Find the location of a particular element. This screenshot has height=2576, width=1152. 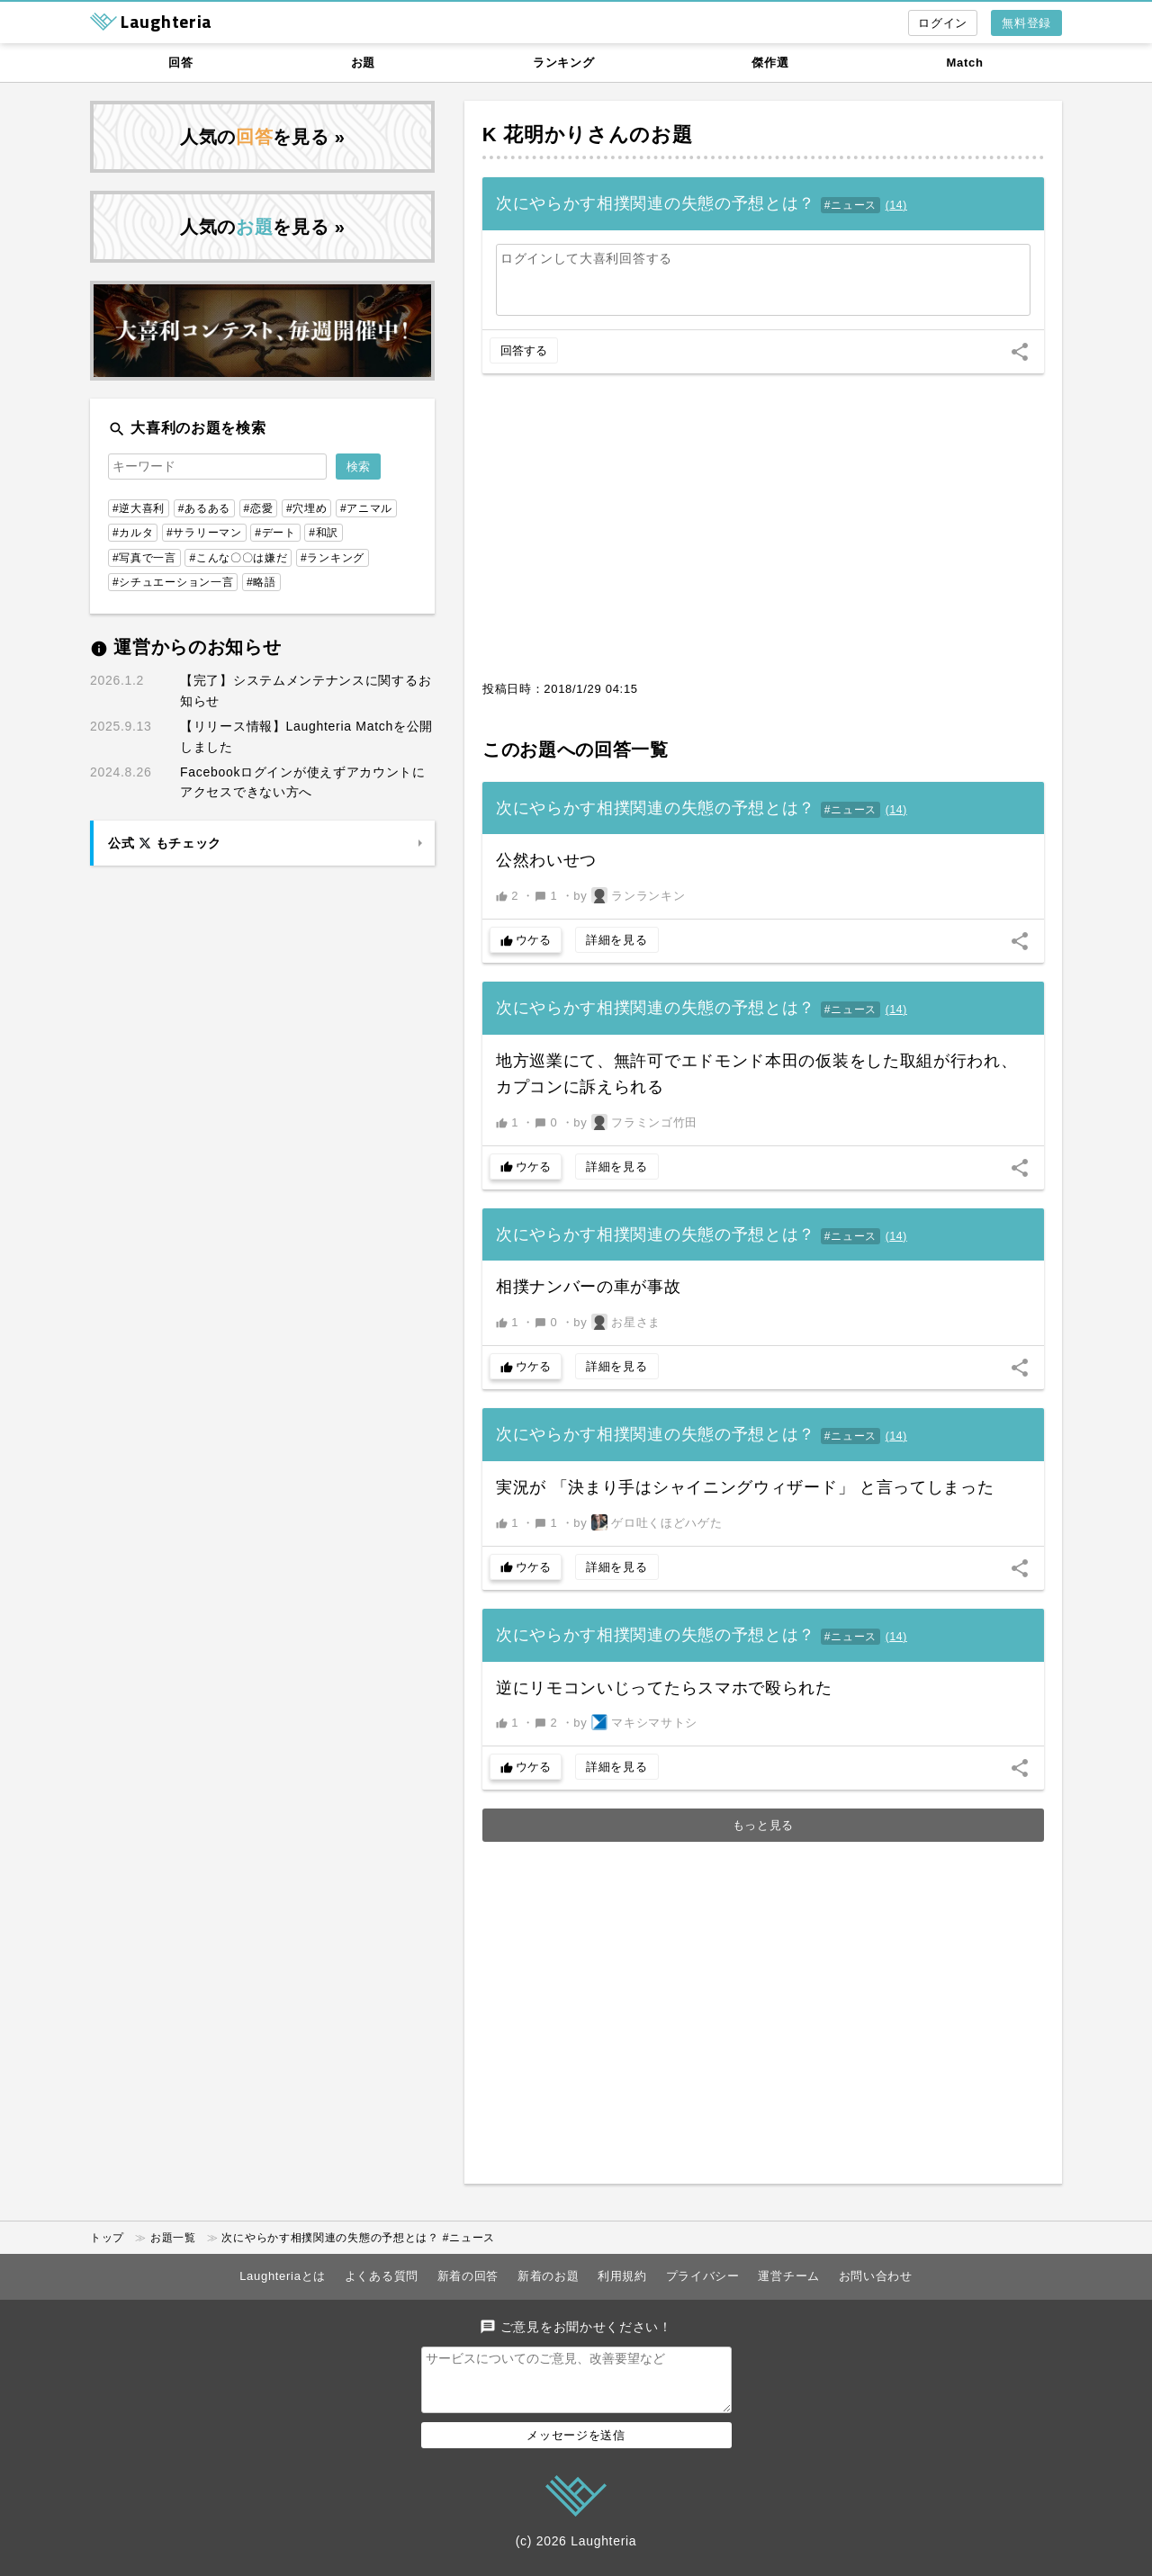

#略語 is located at coordinates (261, 582).